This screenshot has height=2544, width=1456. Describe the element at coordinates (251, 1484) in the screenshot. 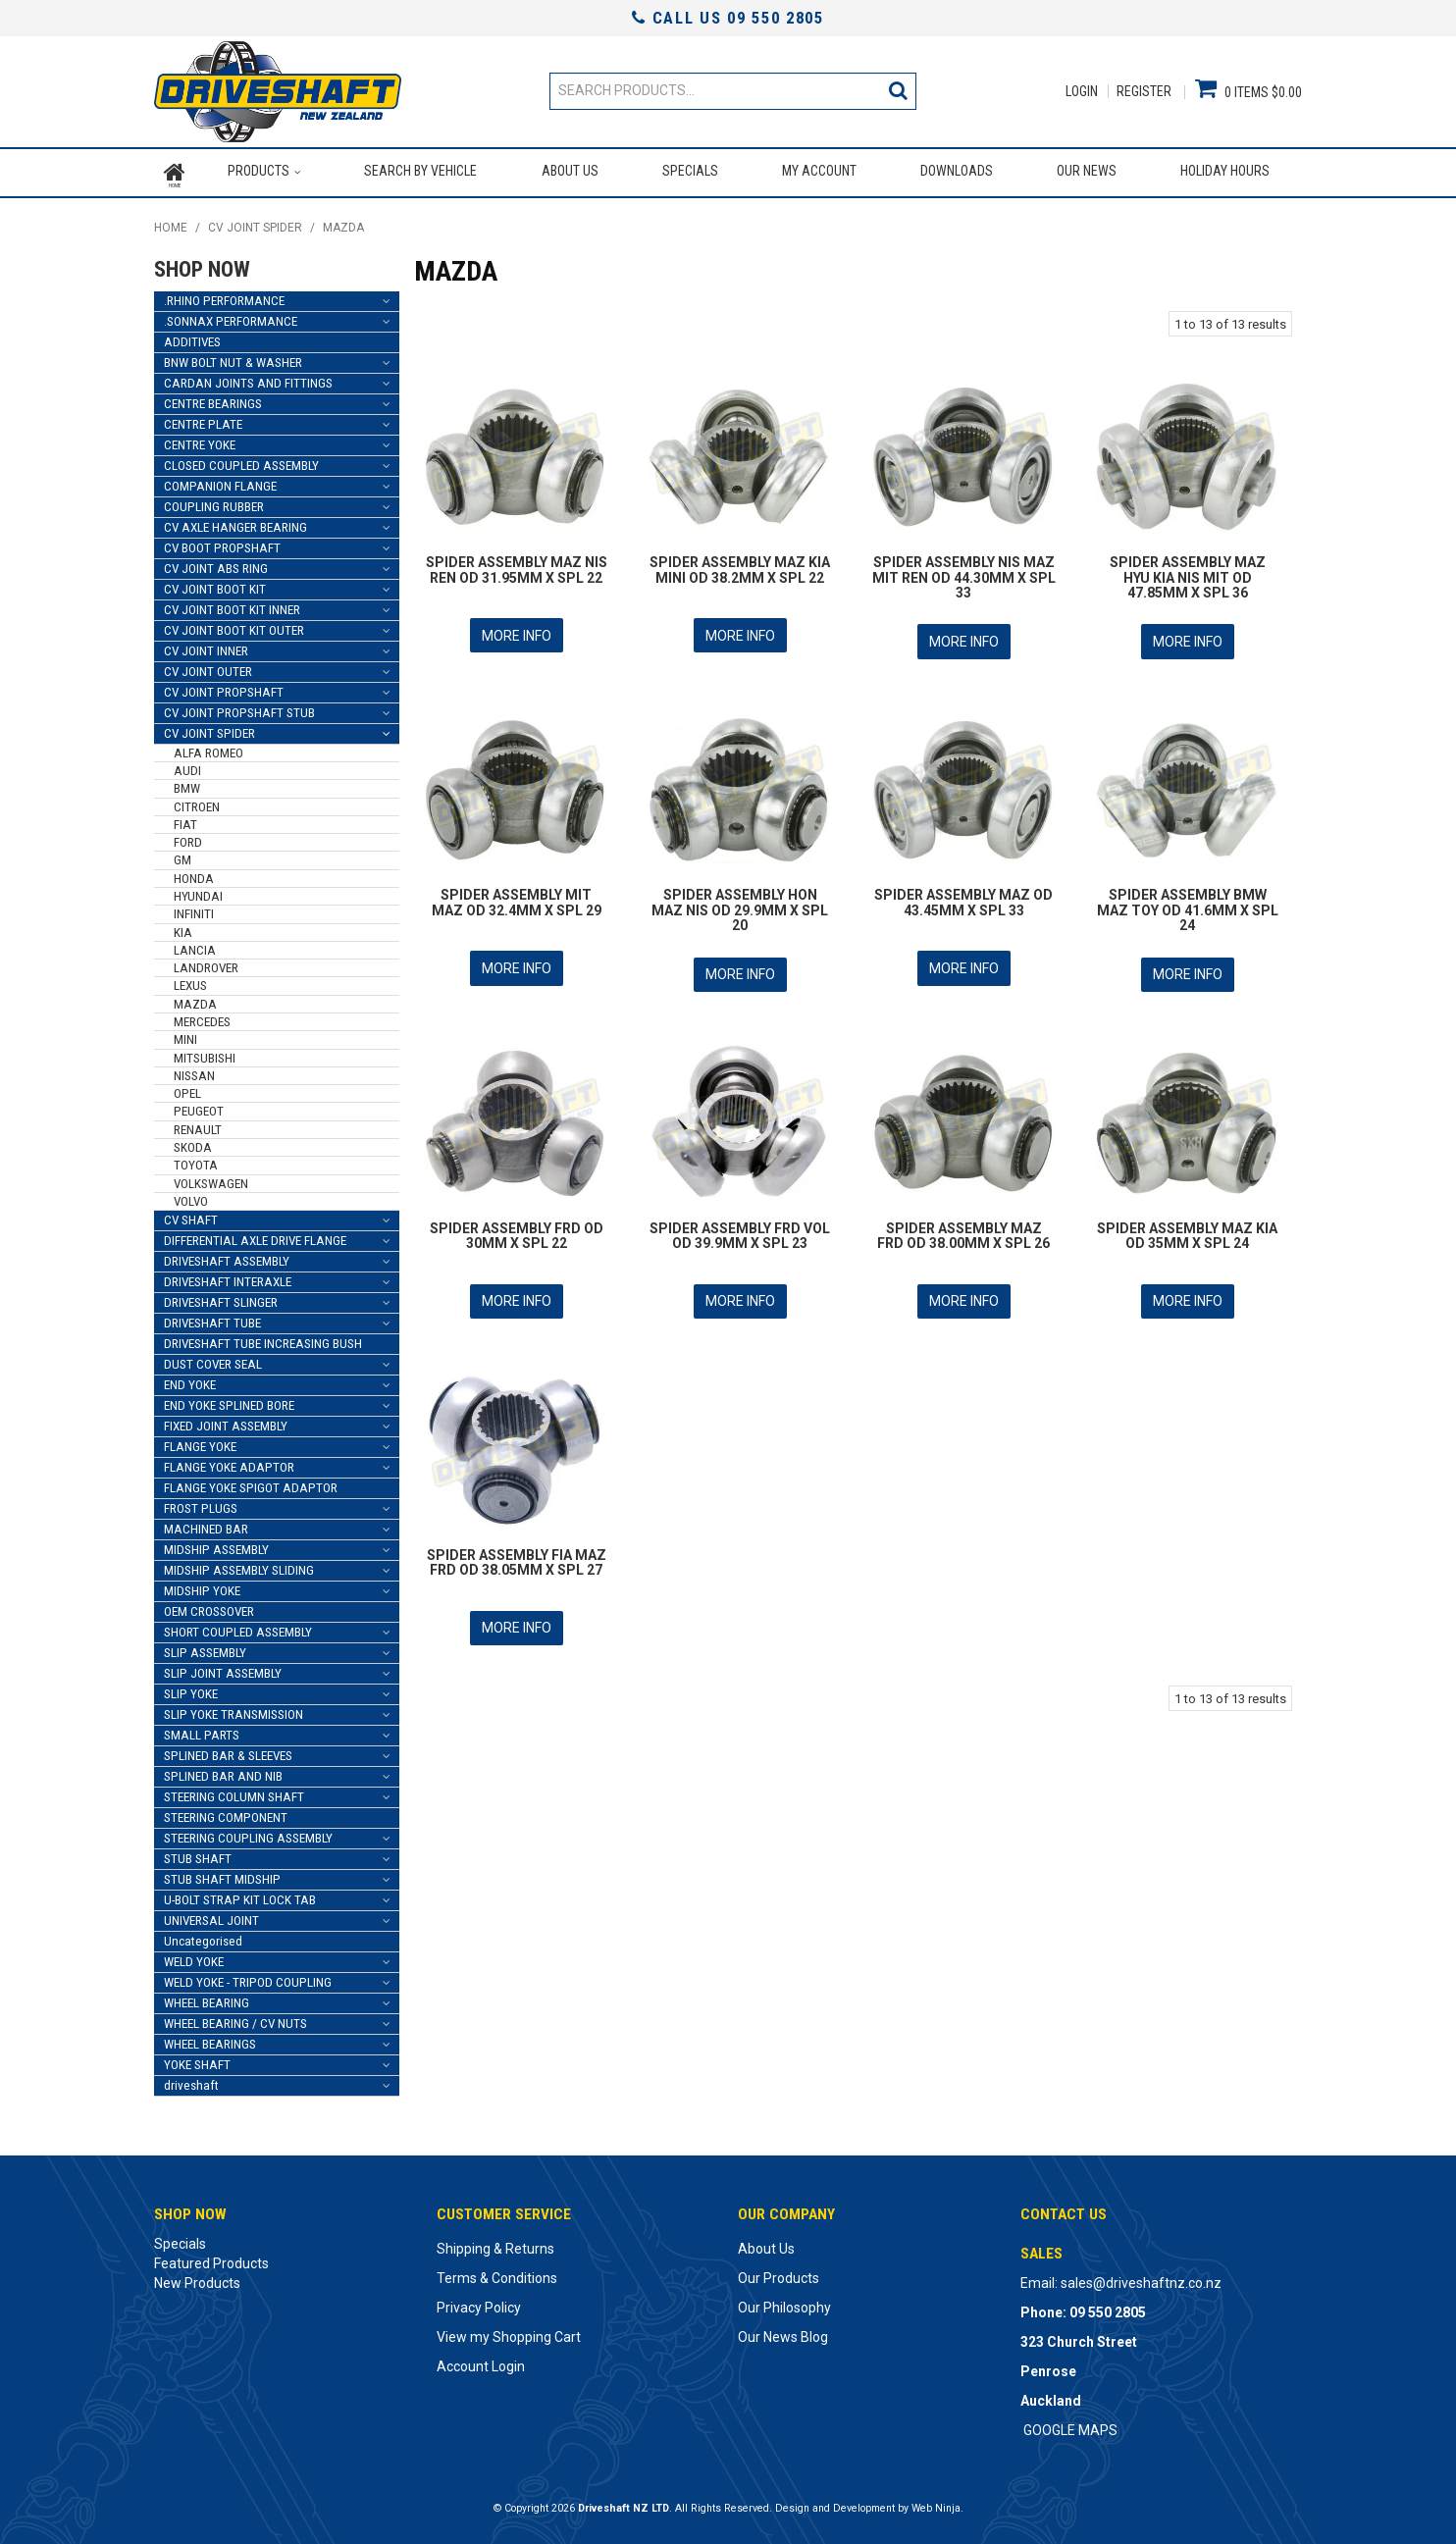

I see `FLANGE YOKE SPIGOT ADAPTOR [tab]` at that location.